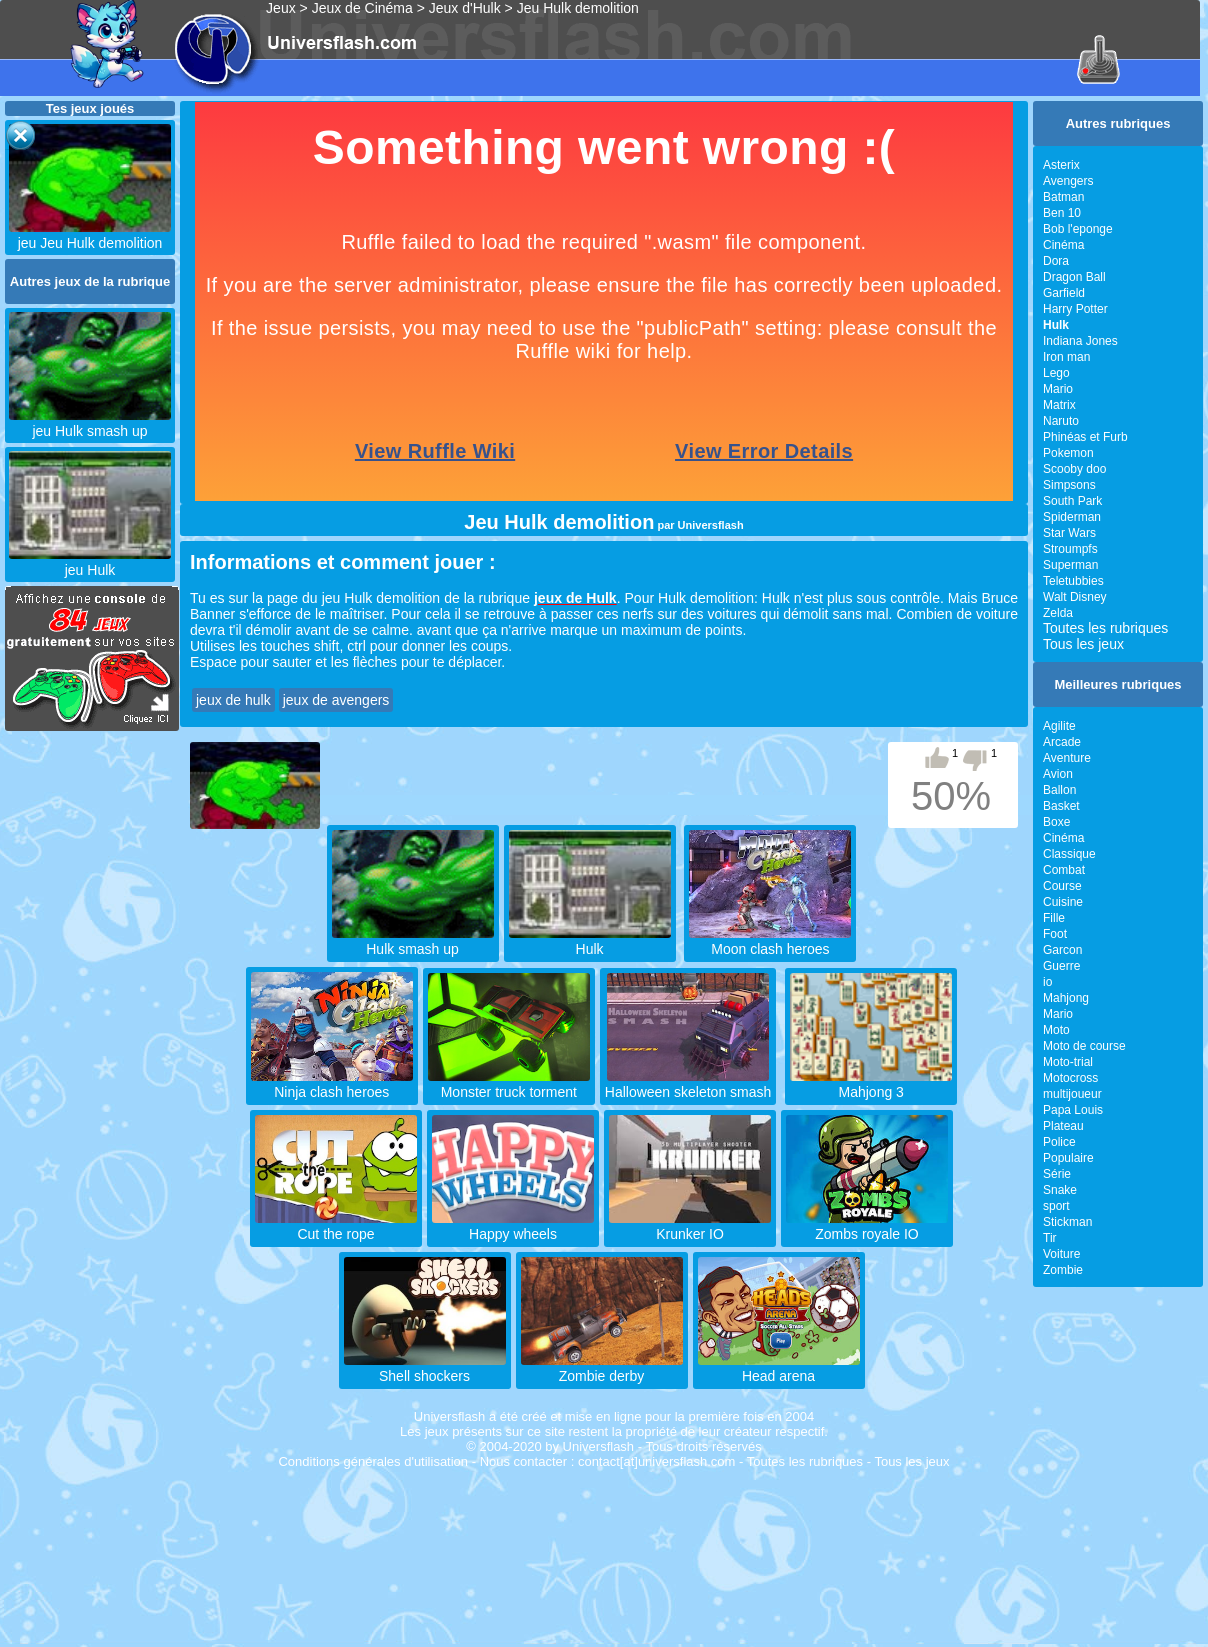  Describe the element at coordinates (1069, 854) in the screenshot. I see `Classique` at that location.